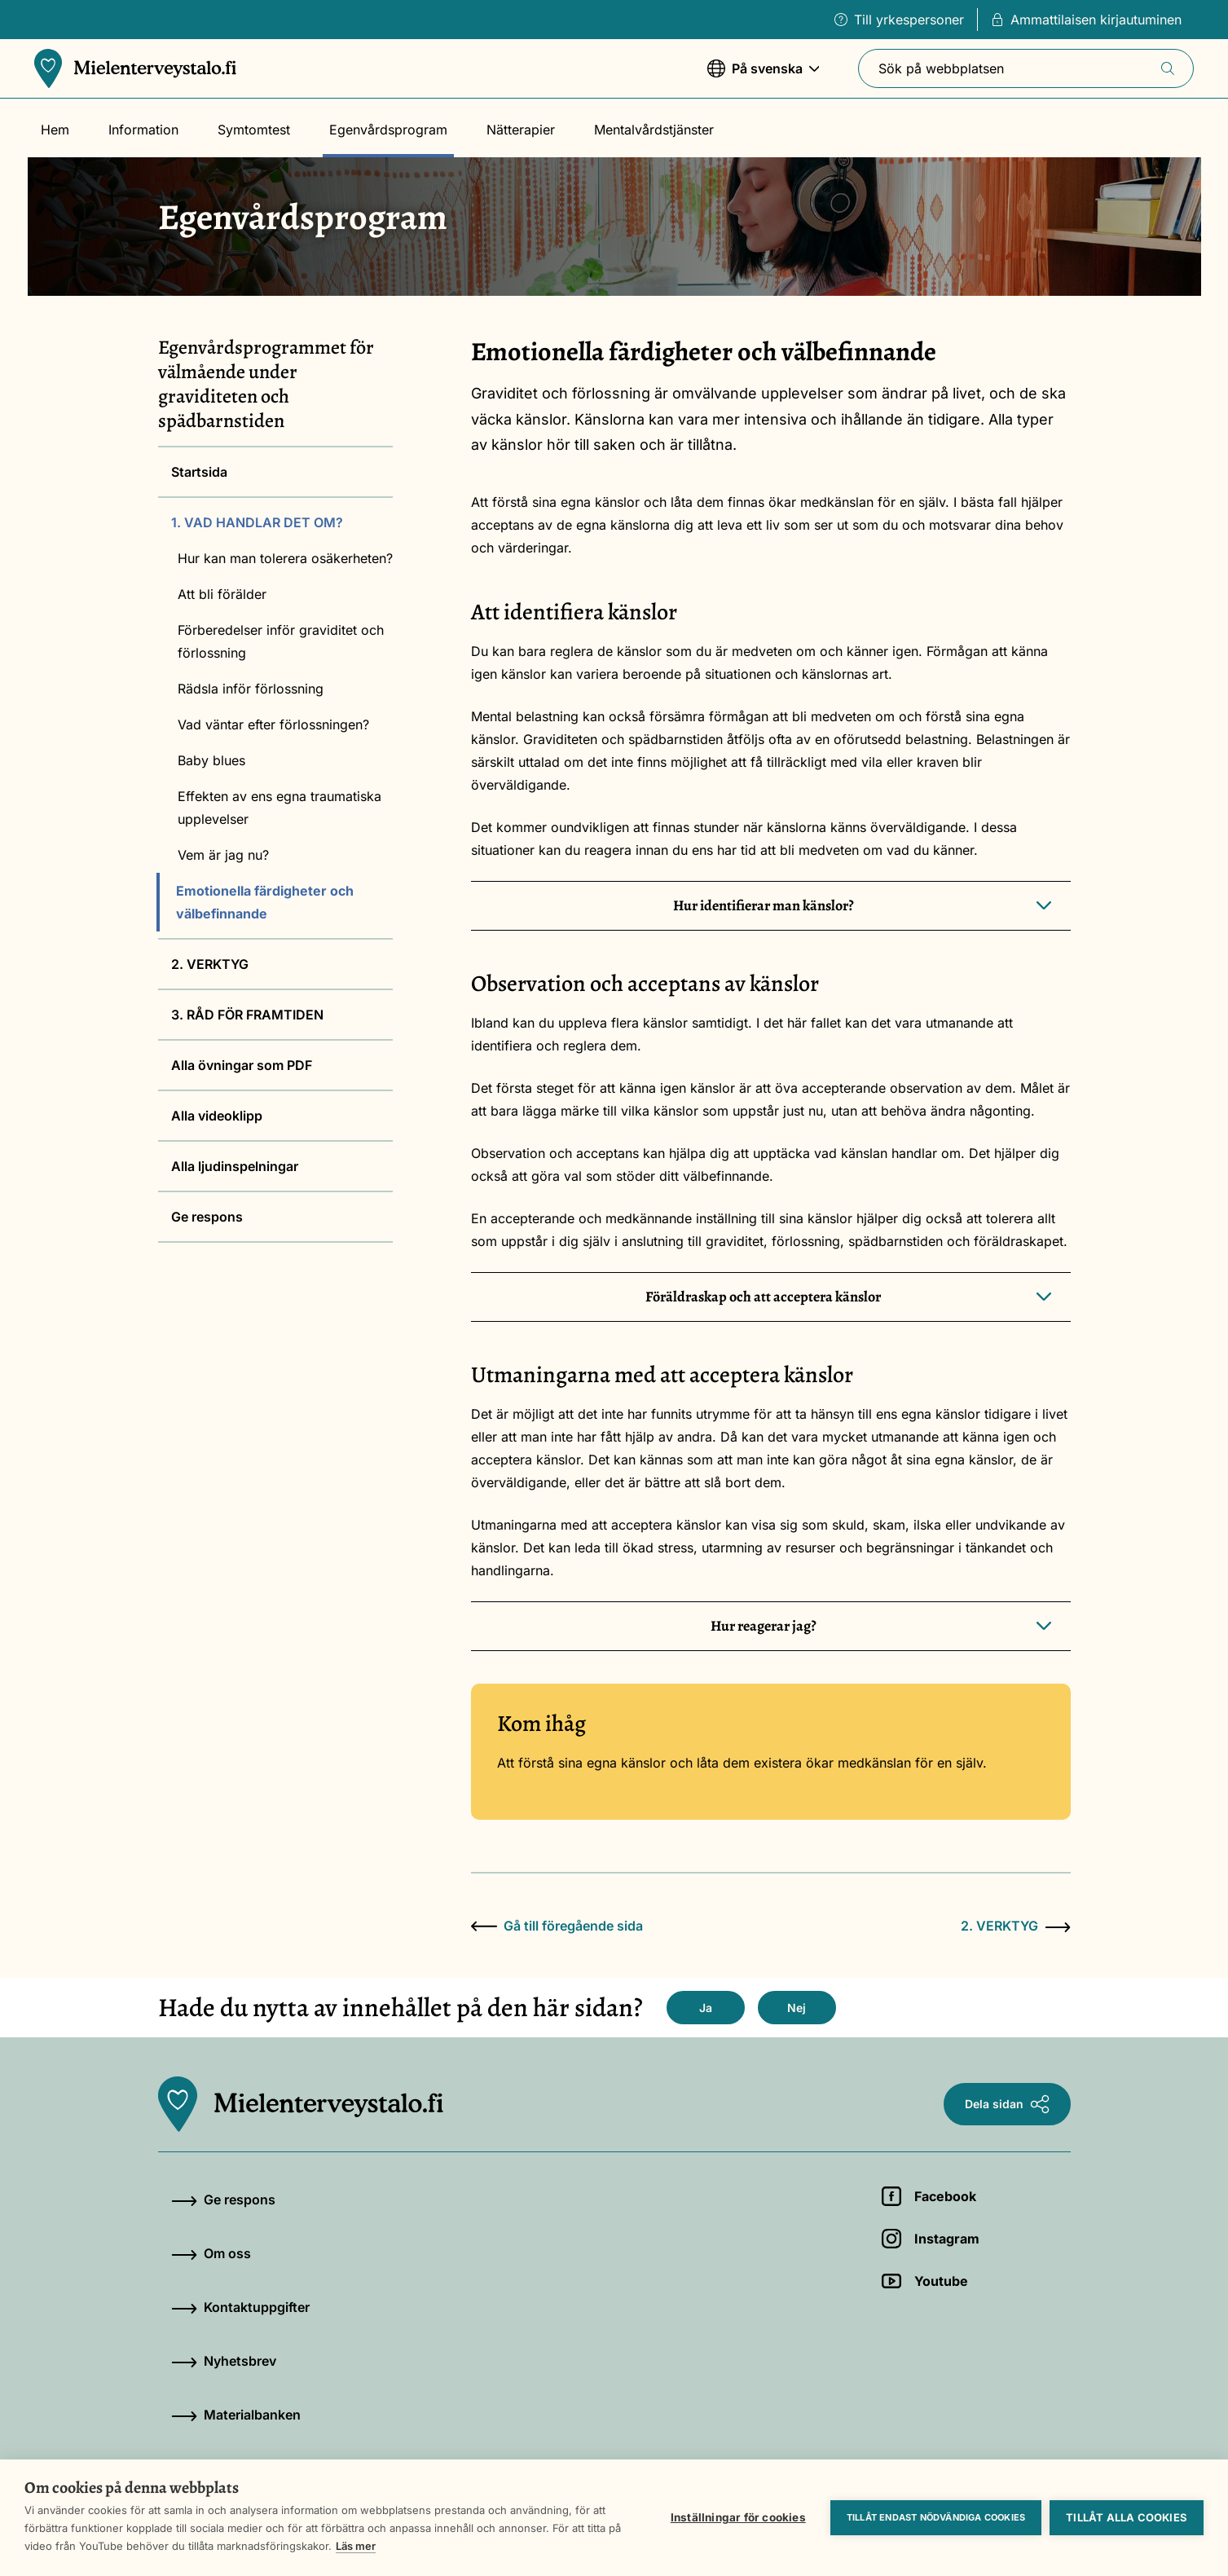  Describe the element at coordinates (356, 2545) in the screenshot. I see `Läs mer` at that location.